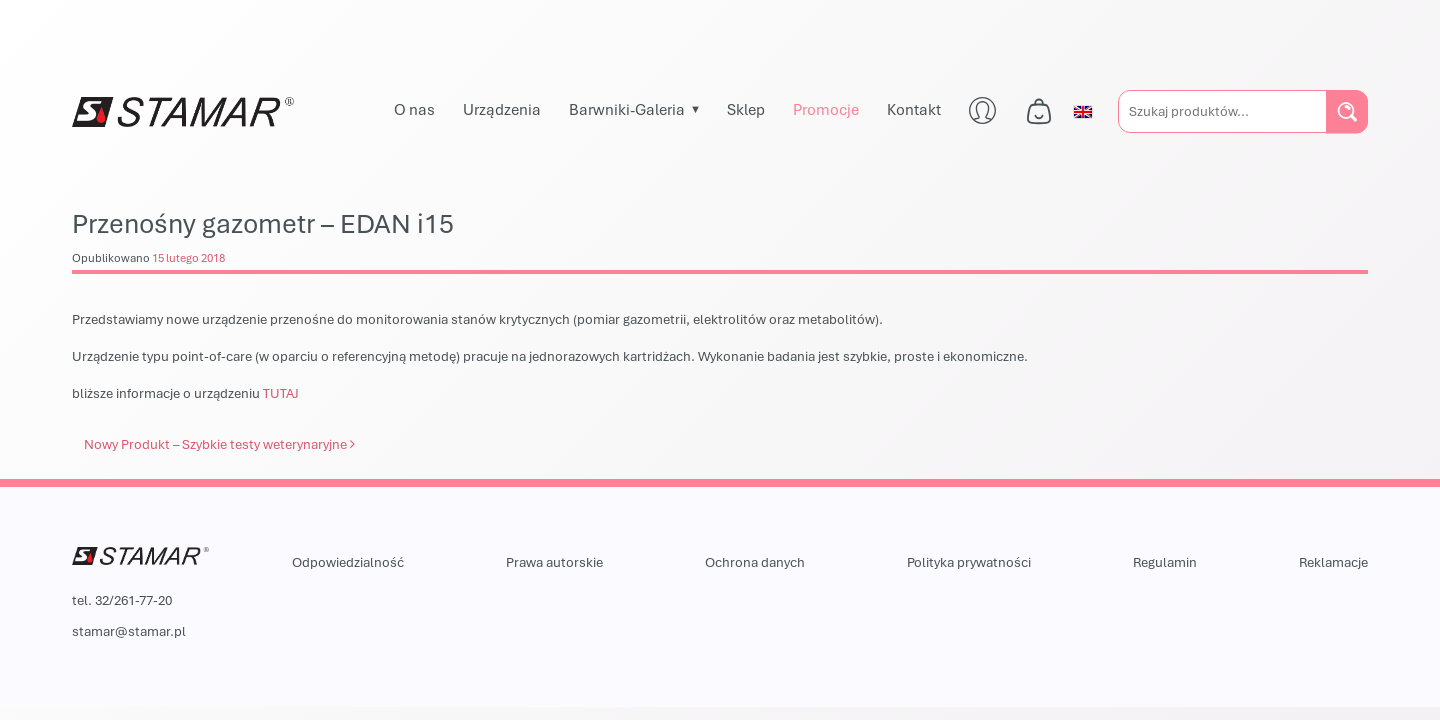  I want to click on Urządzenia, so click(502, 109).